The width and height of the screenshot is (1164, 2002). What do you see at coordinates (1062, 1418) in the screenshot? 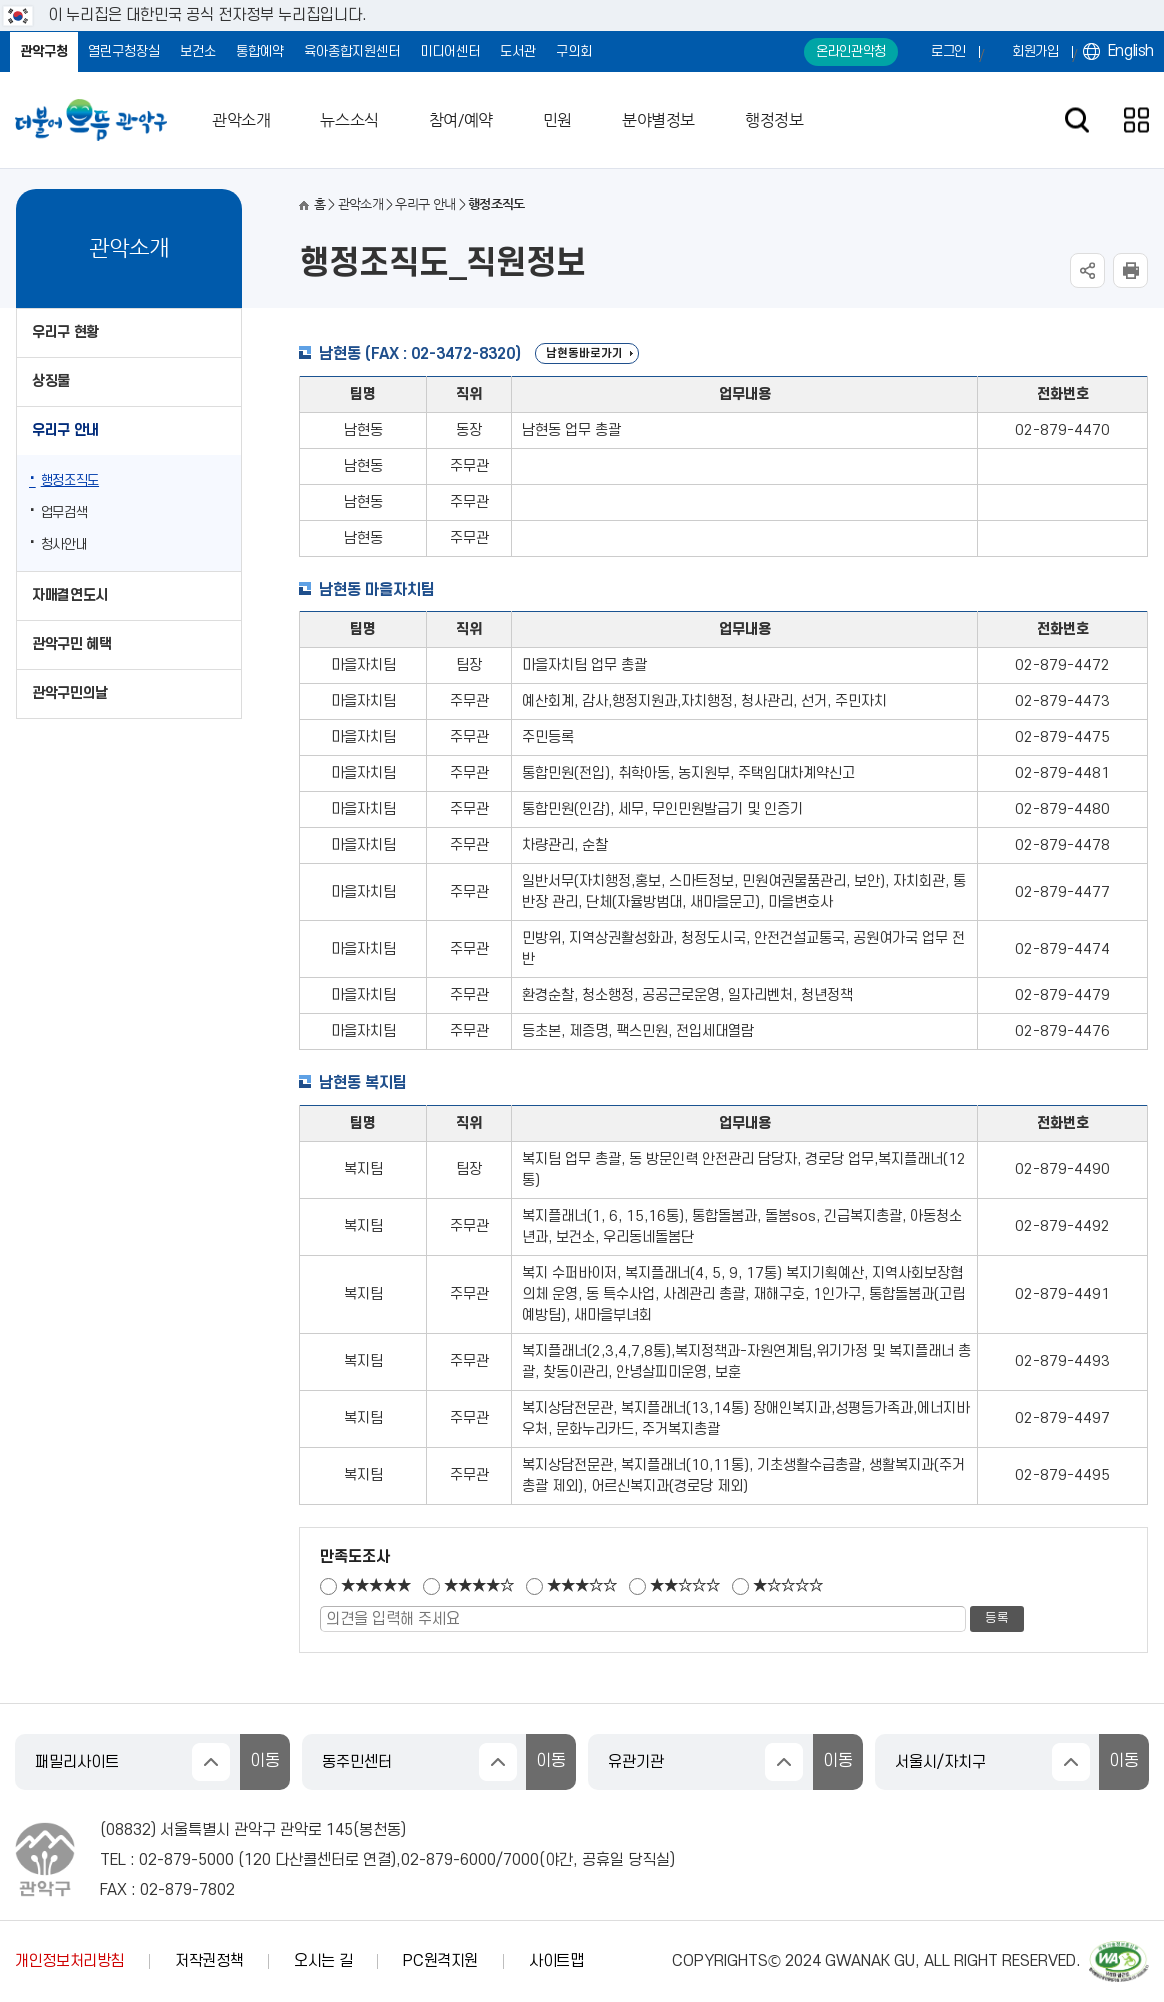
I see `02-879-4497` at bounding box center [1062, 1418].